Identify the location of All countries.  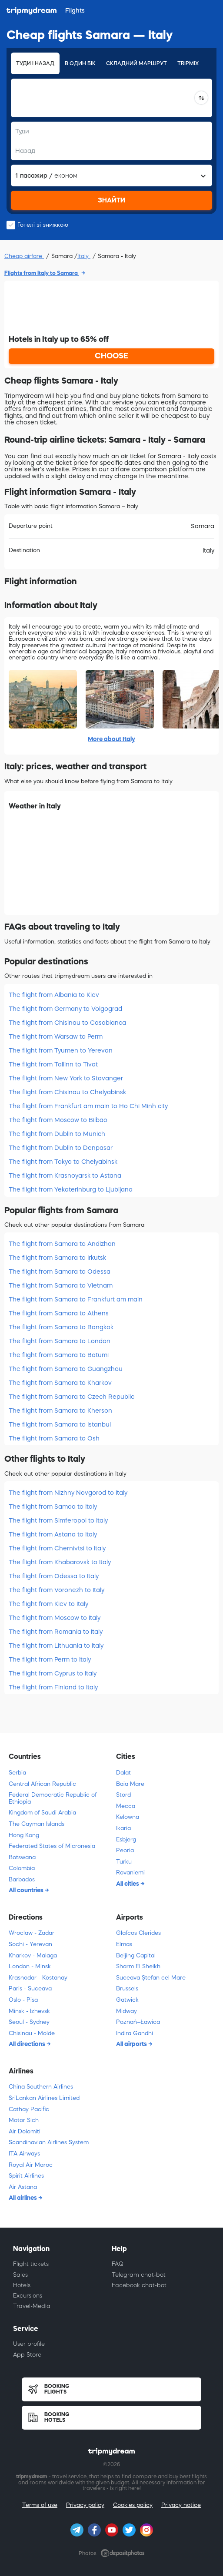
(27, 1890).